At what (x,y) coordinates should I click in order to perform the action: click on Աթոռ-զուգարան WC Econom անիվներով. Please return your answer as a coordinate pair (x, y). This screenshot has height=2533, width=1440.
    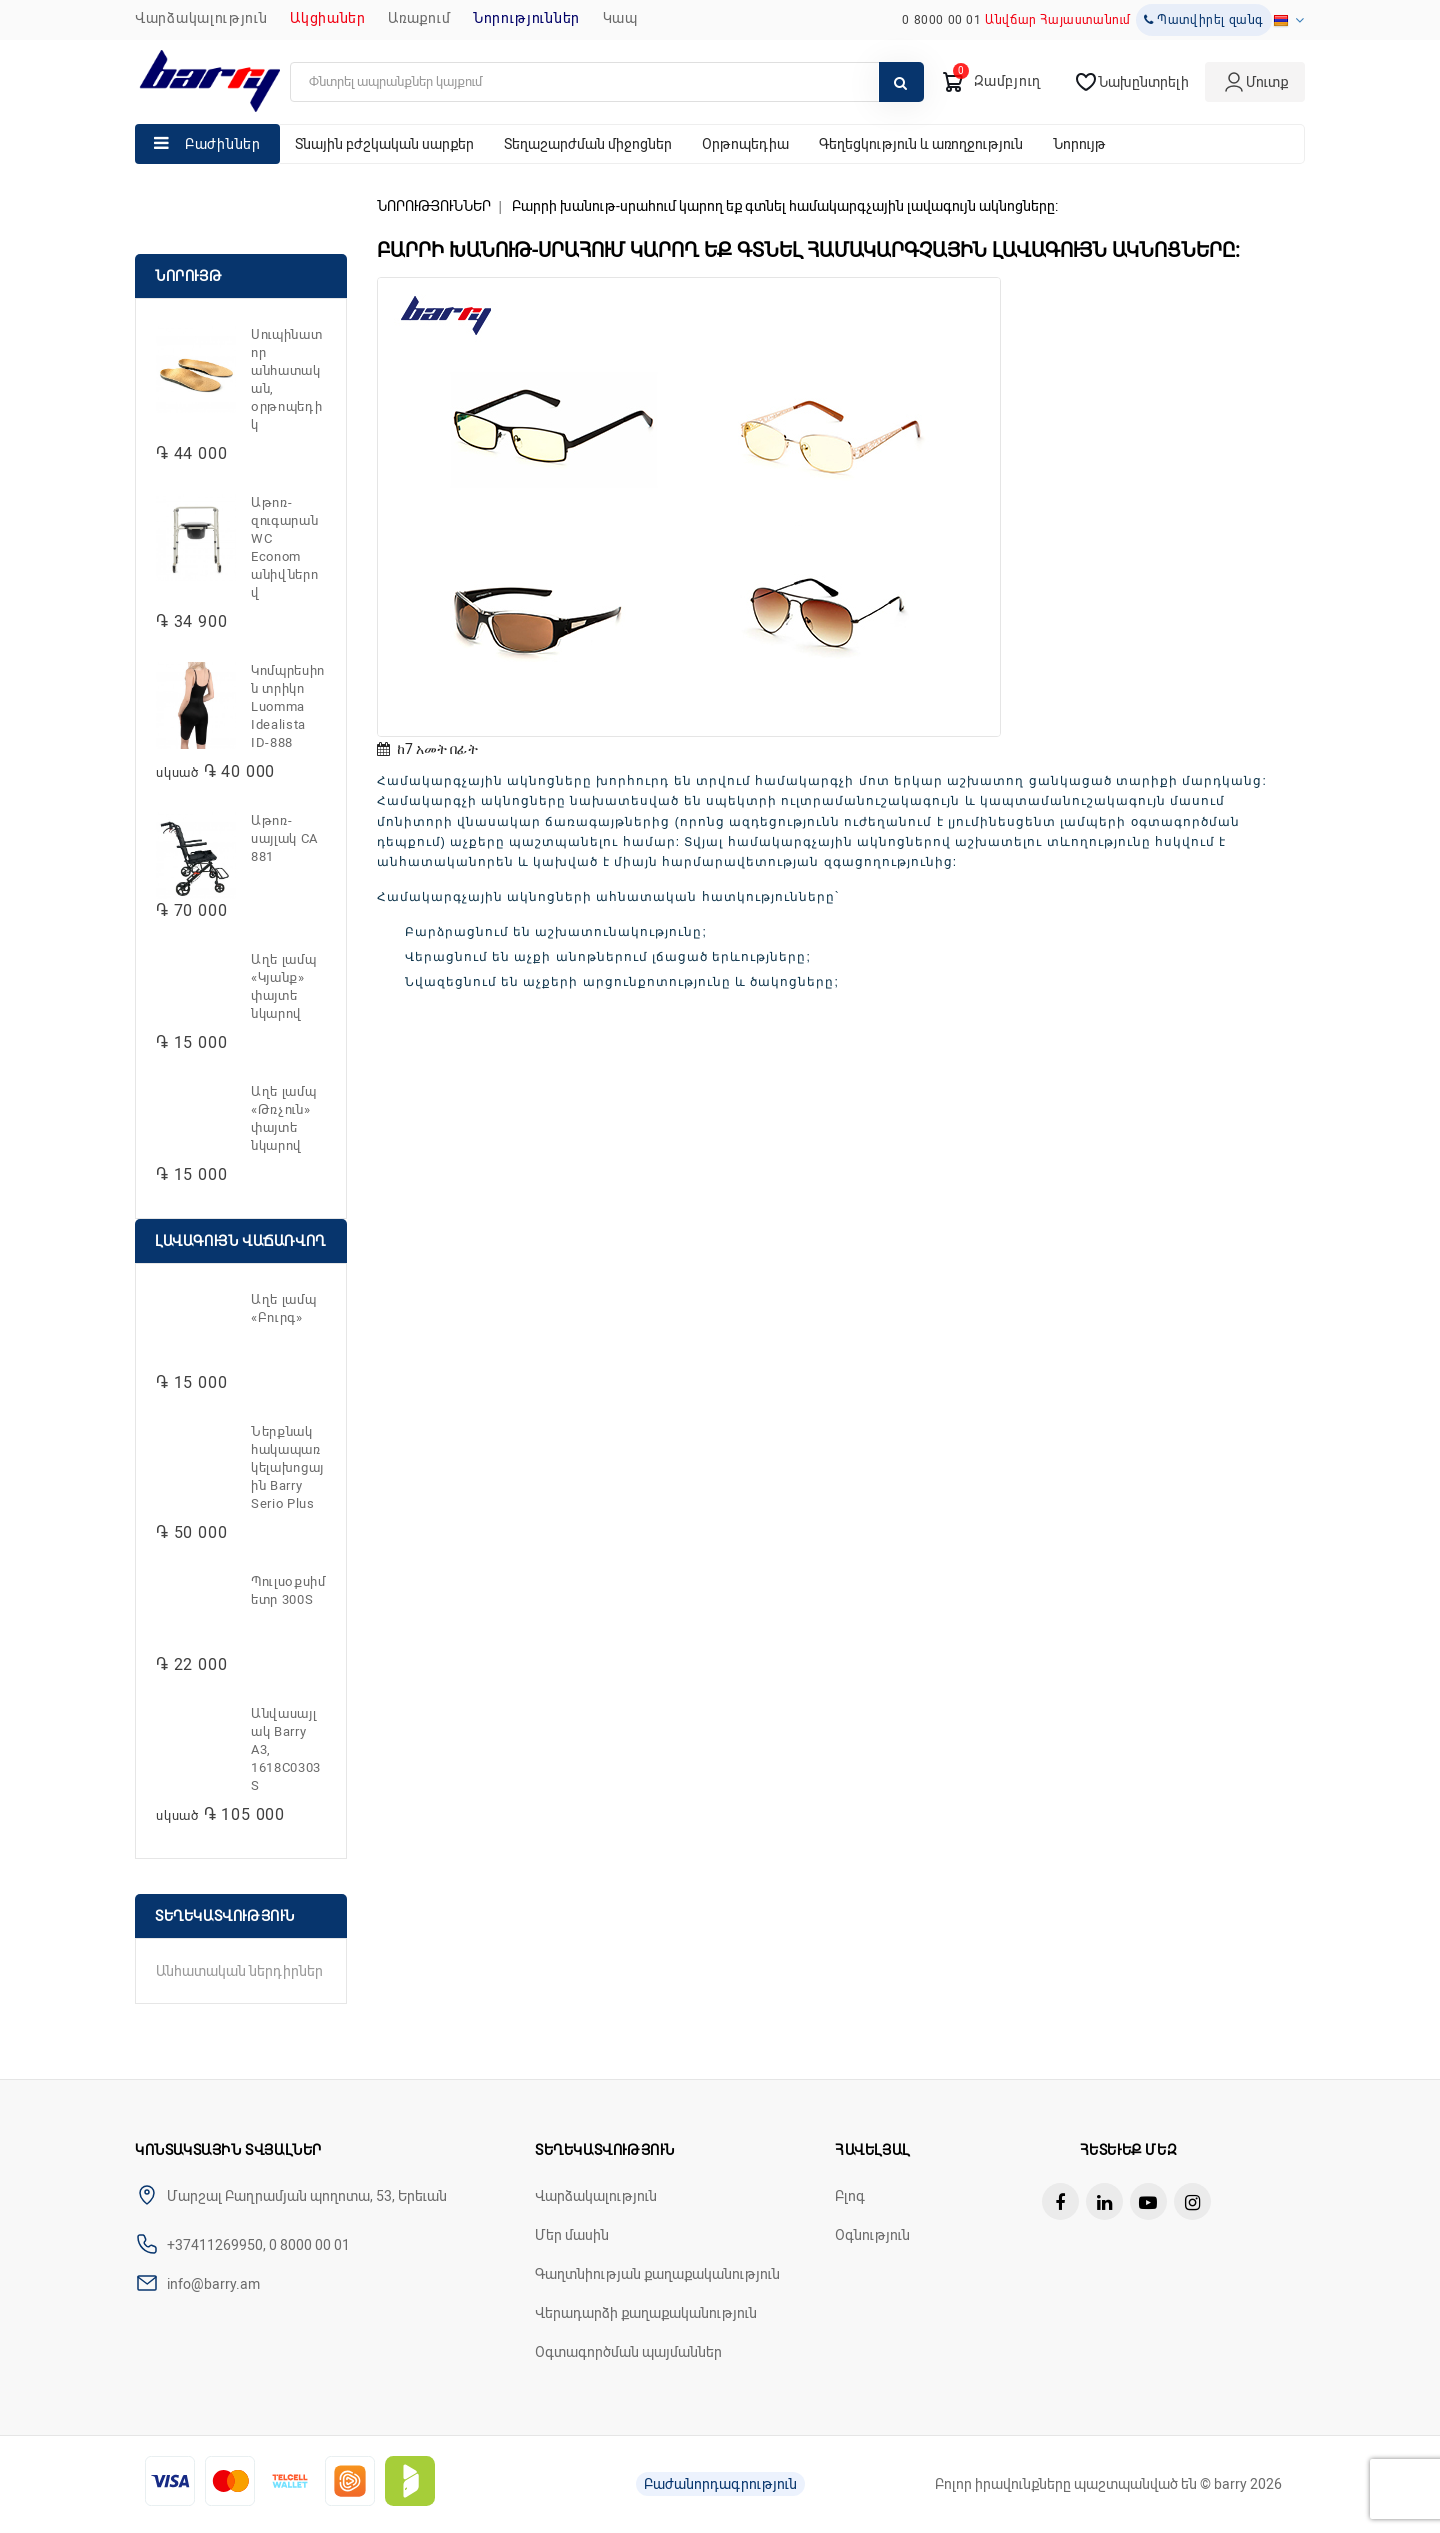
    Looking at the image, I should click on (284, 547).